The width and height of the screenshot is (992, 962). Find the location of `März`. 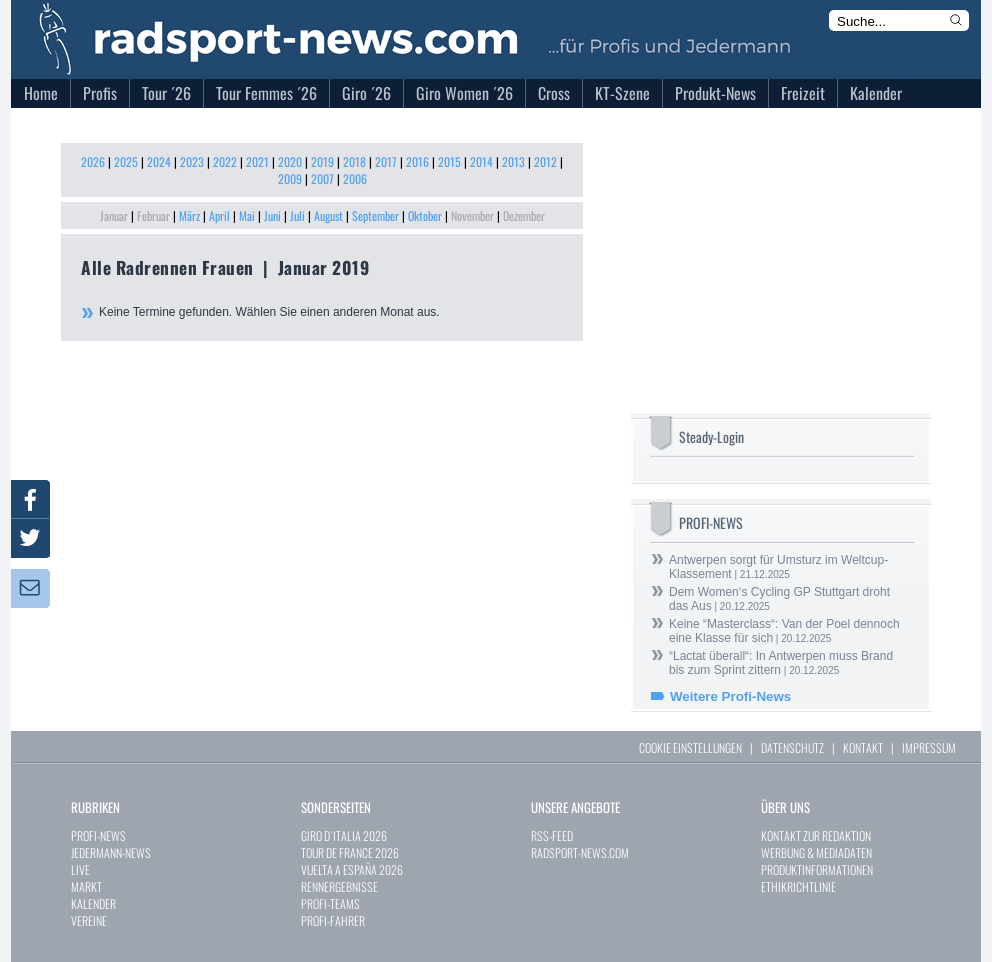

März is located at coordinates (189, 215).